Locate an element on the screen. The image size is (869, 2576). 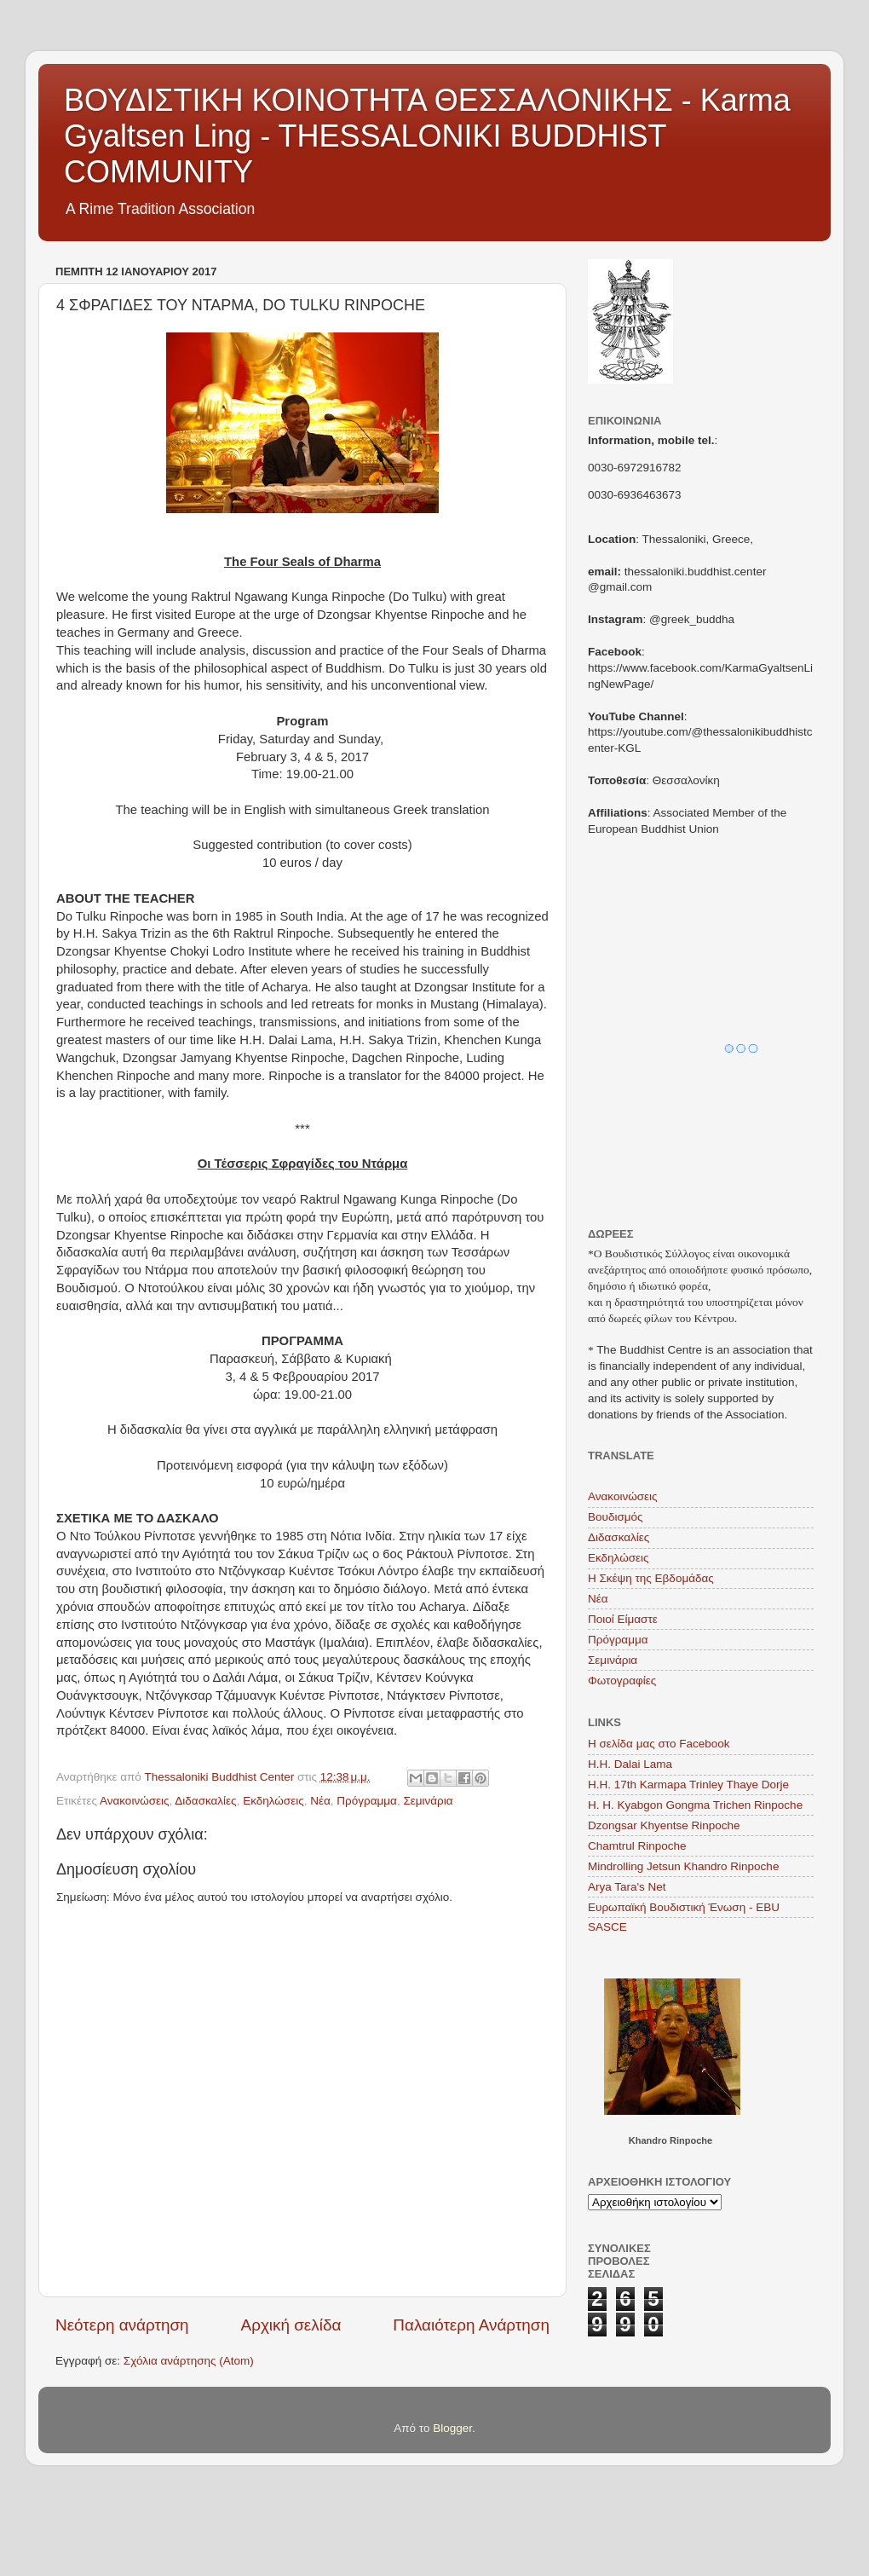
SASCE is located at coordinates (607, 1926).